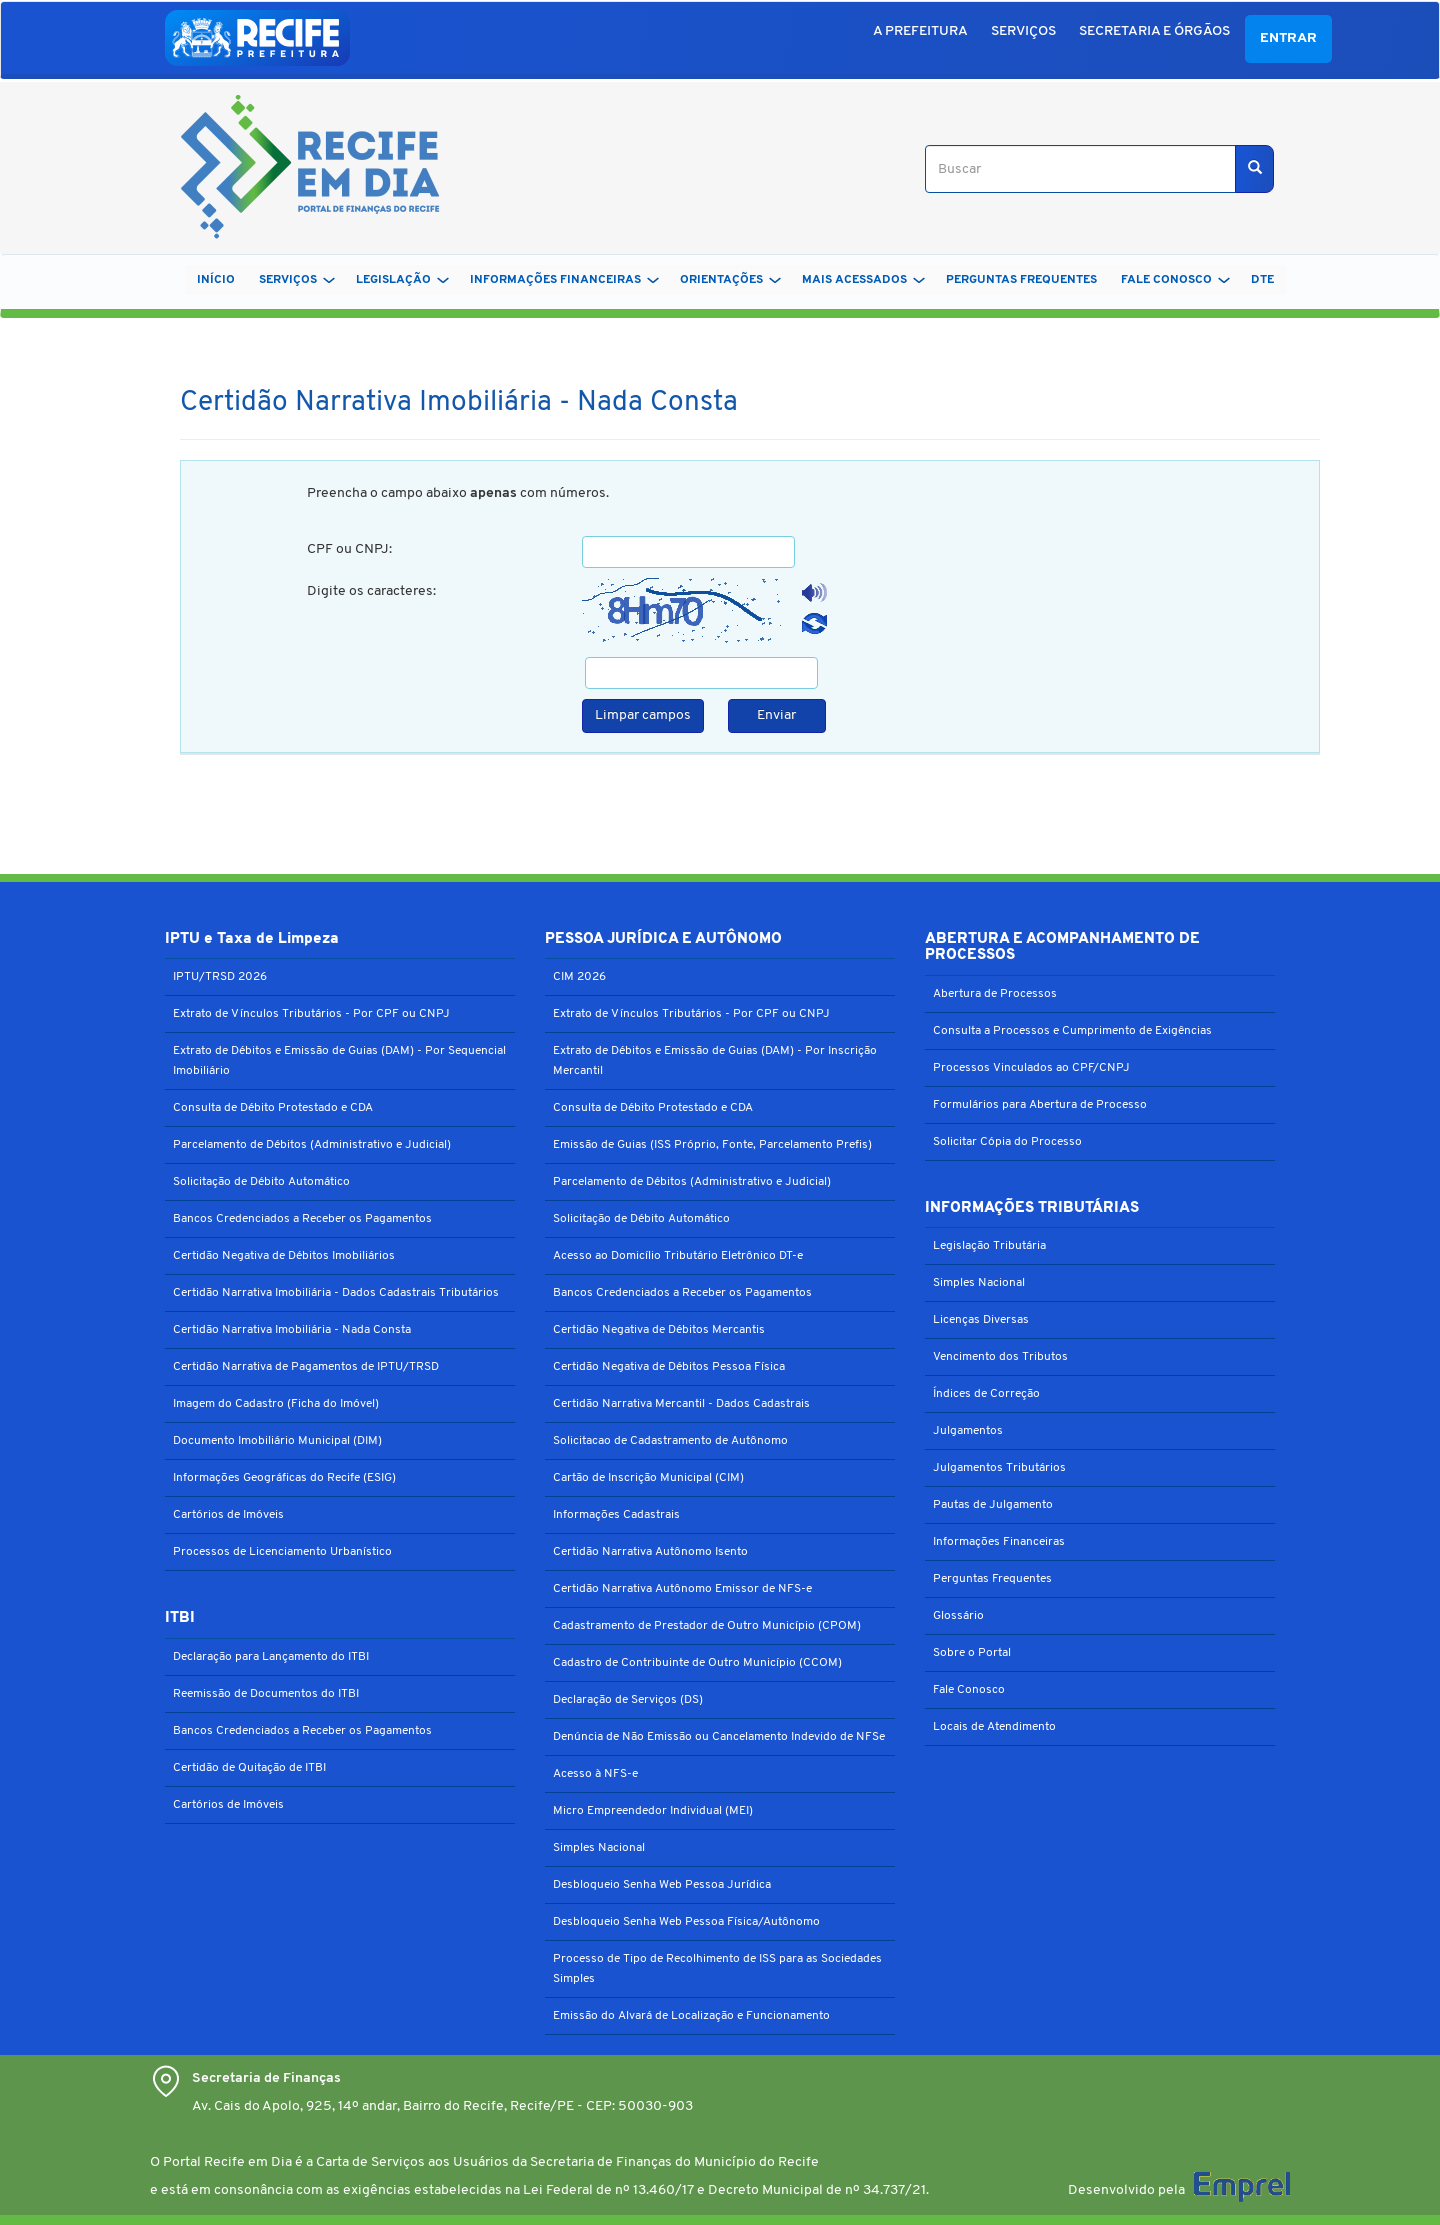  Describe the element at coordinates (730, 280) in the screenshot. I see `ORIENTAÇÕES` at that location.